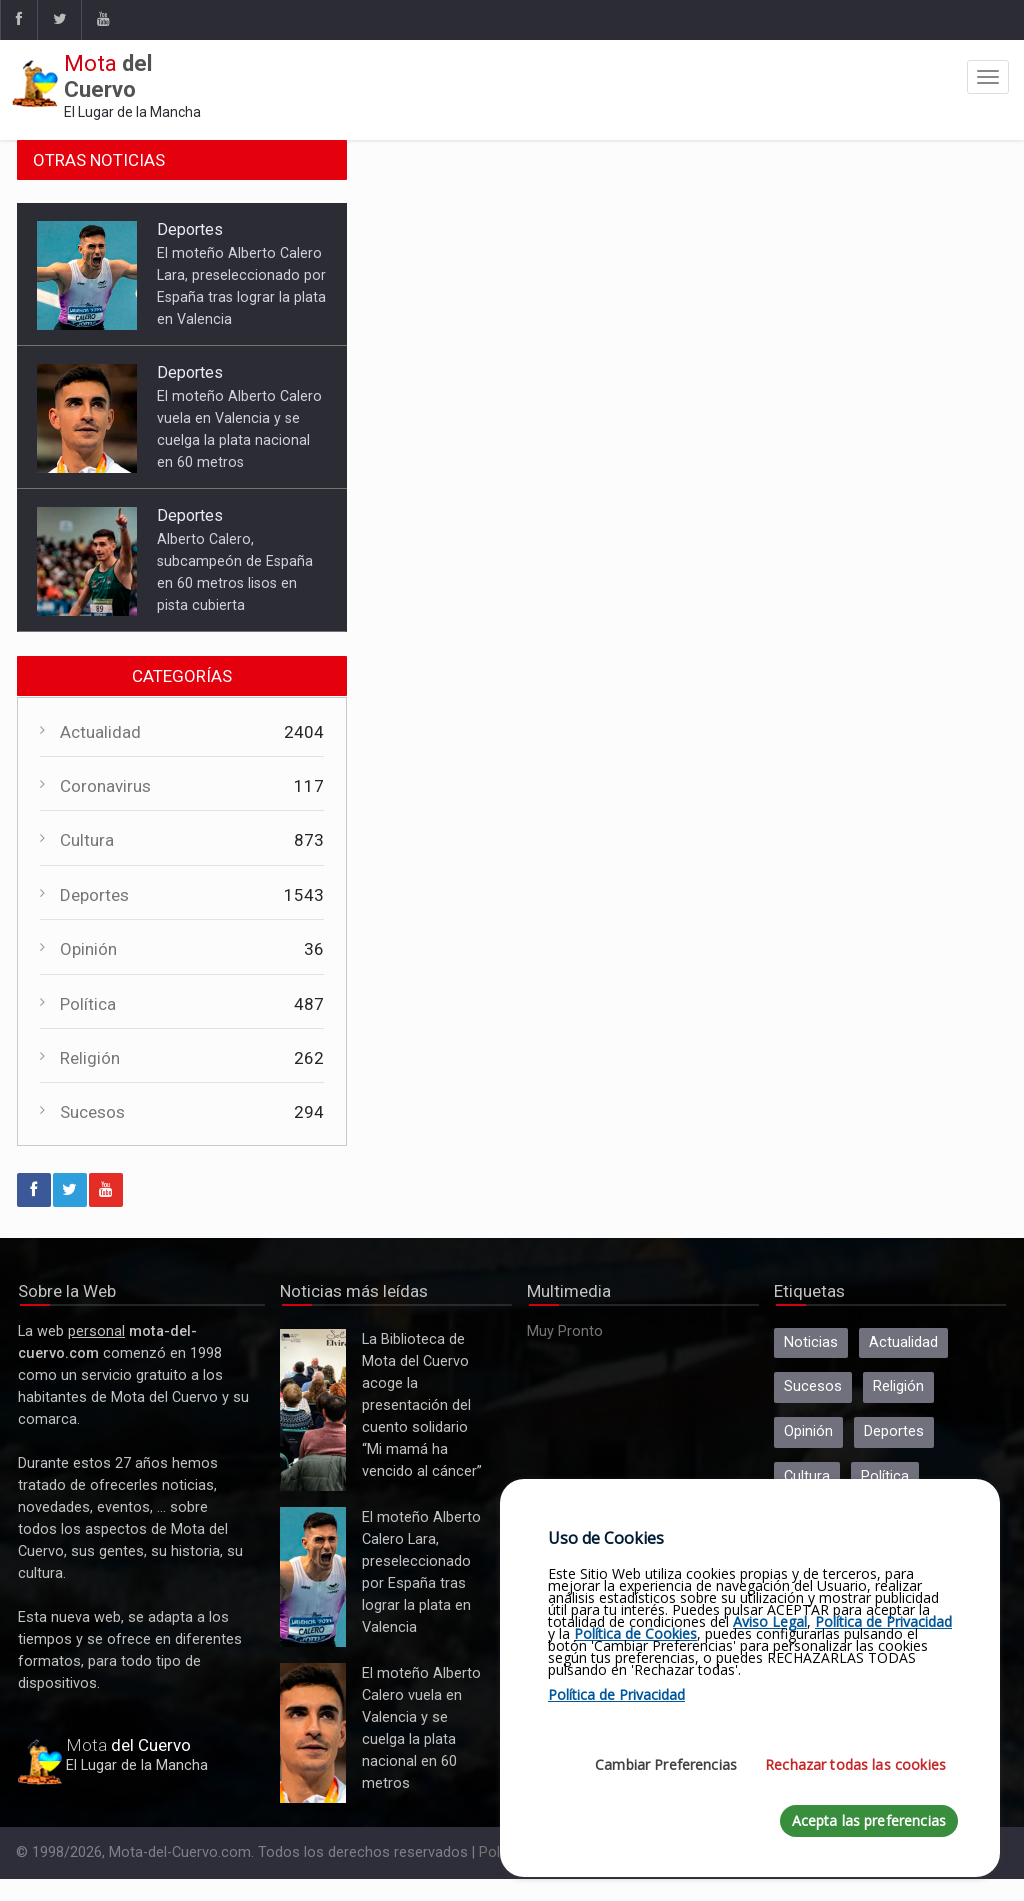 The image size is (1024, 1901). What do you see at coordinates (190, 229) in the screenshot?
I see `Deportes` at bounding box center [190, 229].